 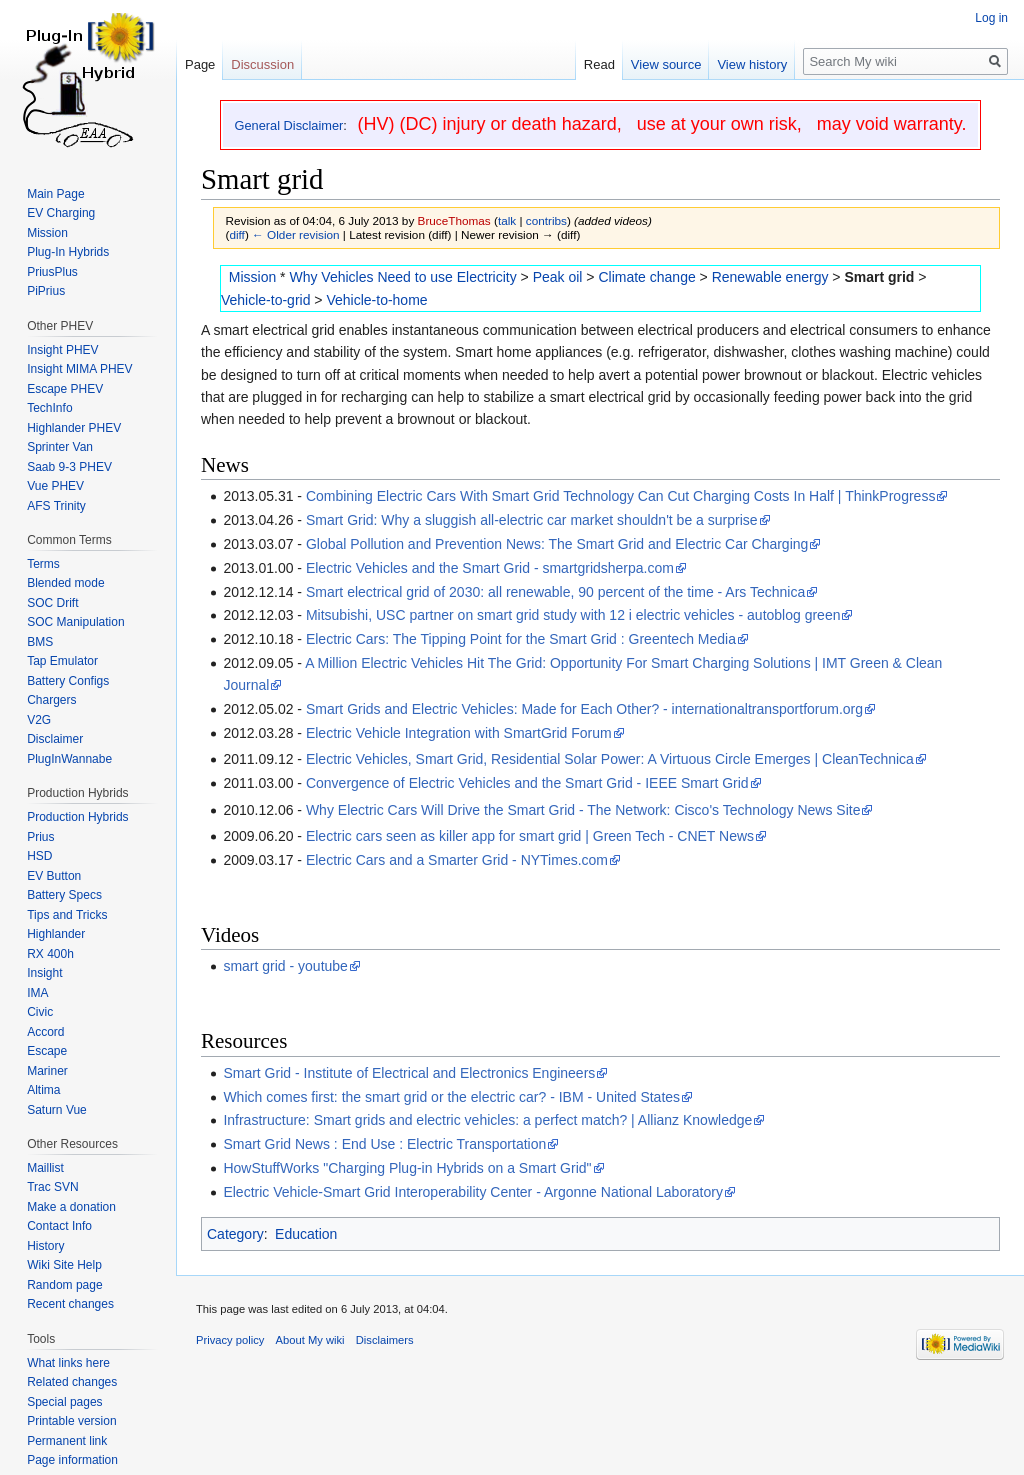 What do you see at coordinates (487, 1120) in the screenshot?
I see `Infrastructure: Smart grids and electric vehicles: a perfect match? | Allianz Knowledge` at bounding box center [487, 1120].